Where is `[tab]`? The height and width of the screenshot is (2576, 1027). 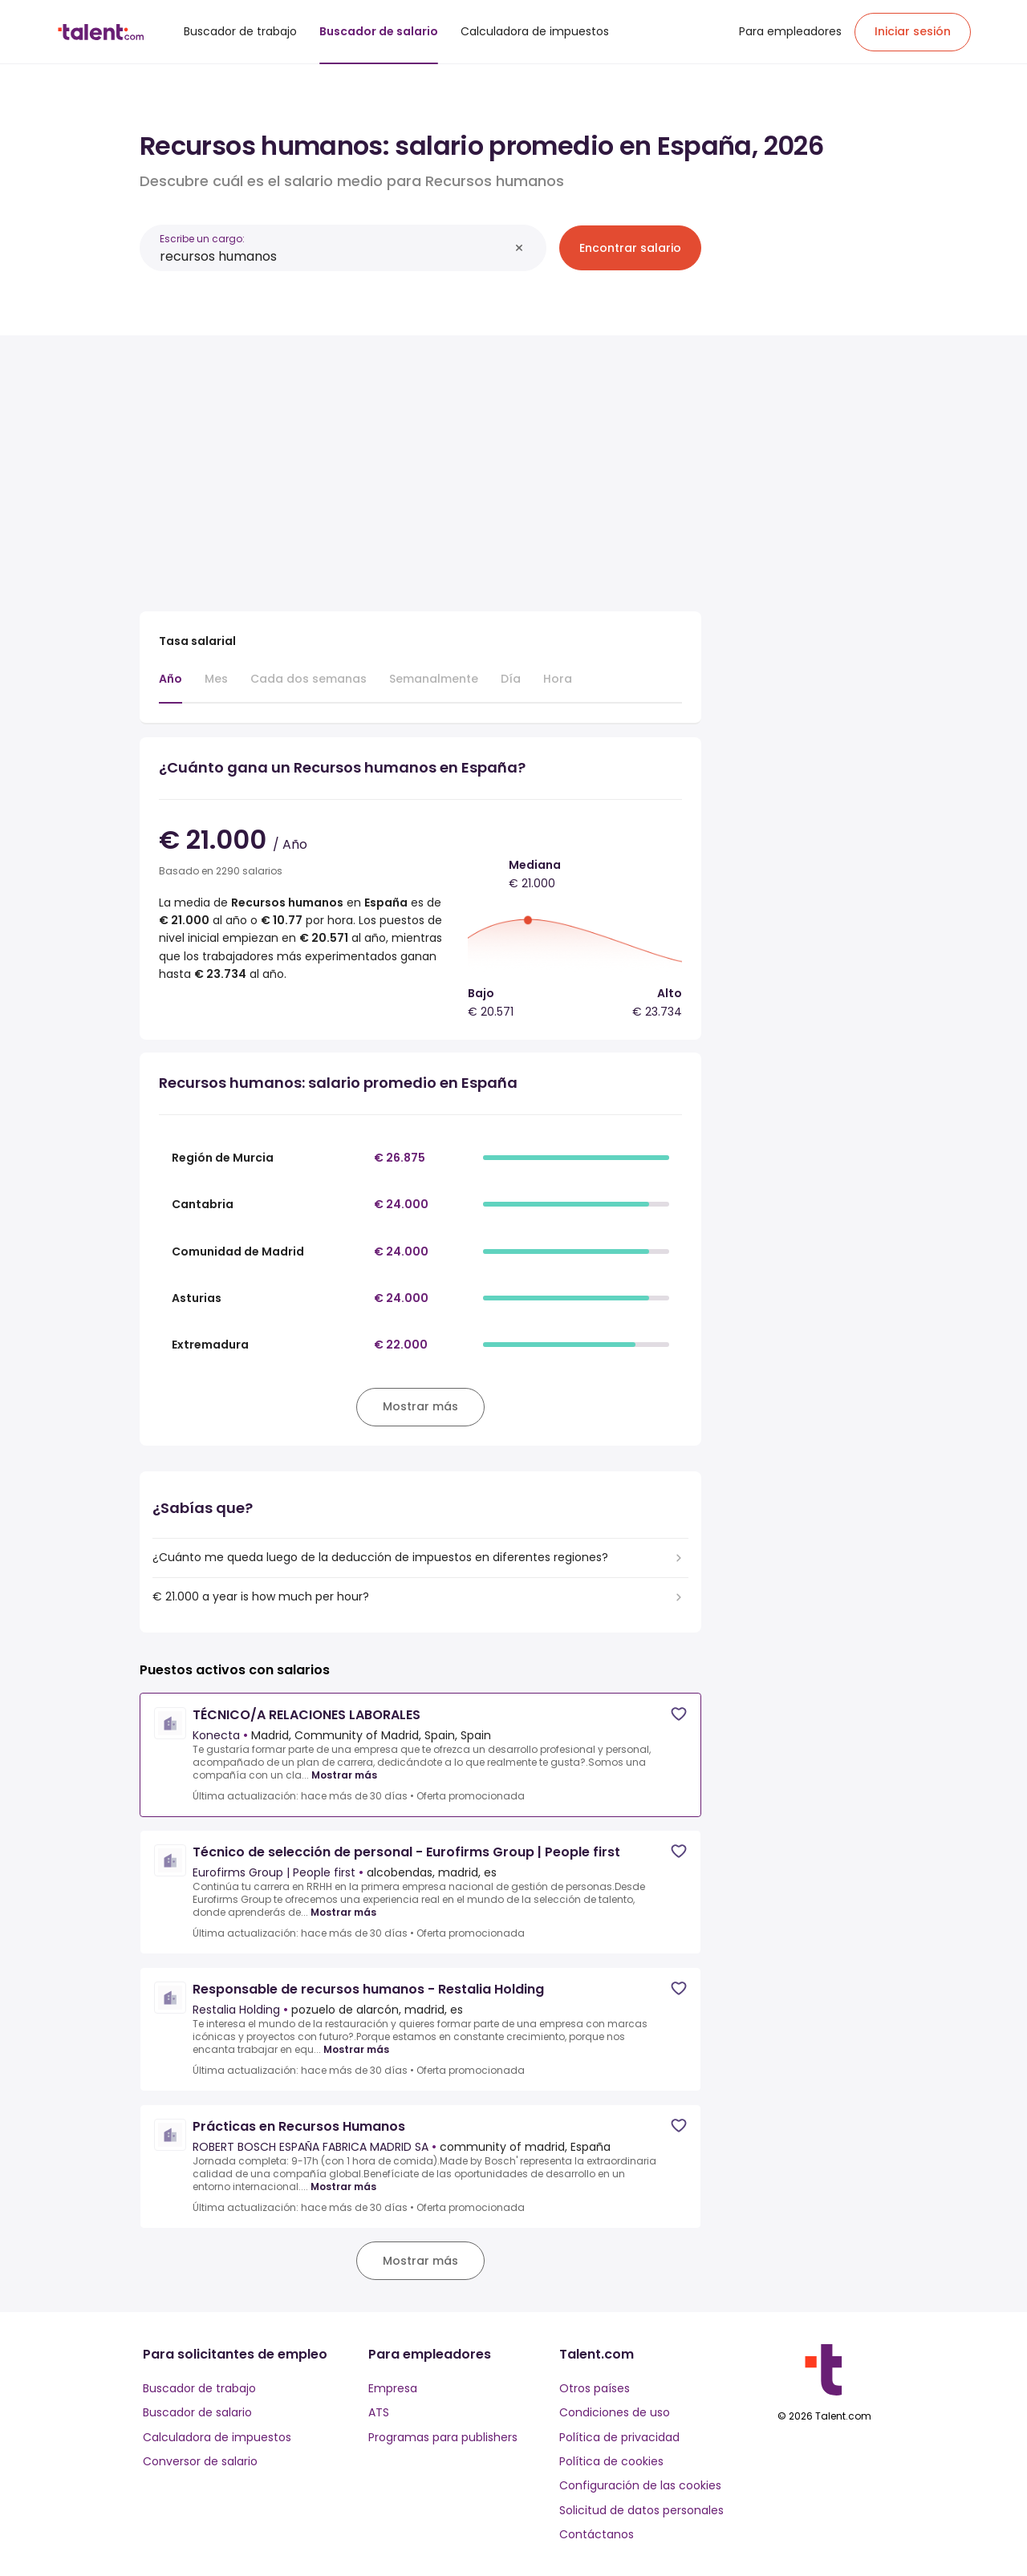
[tab] is located at coordinates (170, 687).